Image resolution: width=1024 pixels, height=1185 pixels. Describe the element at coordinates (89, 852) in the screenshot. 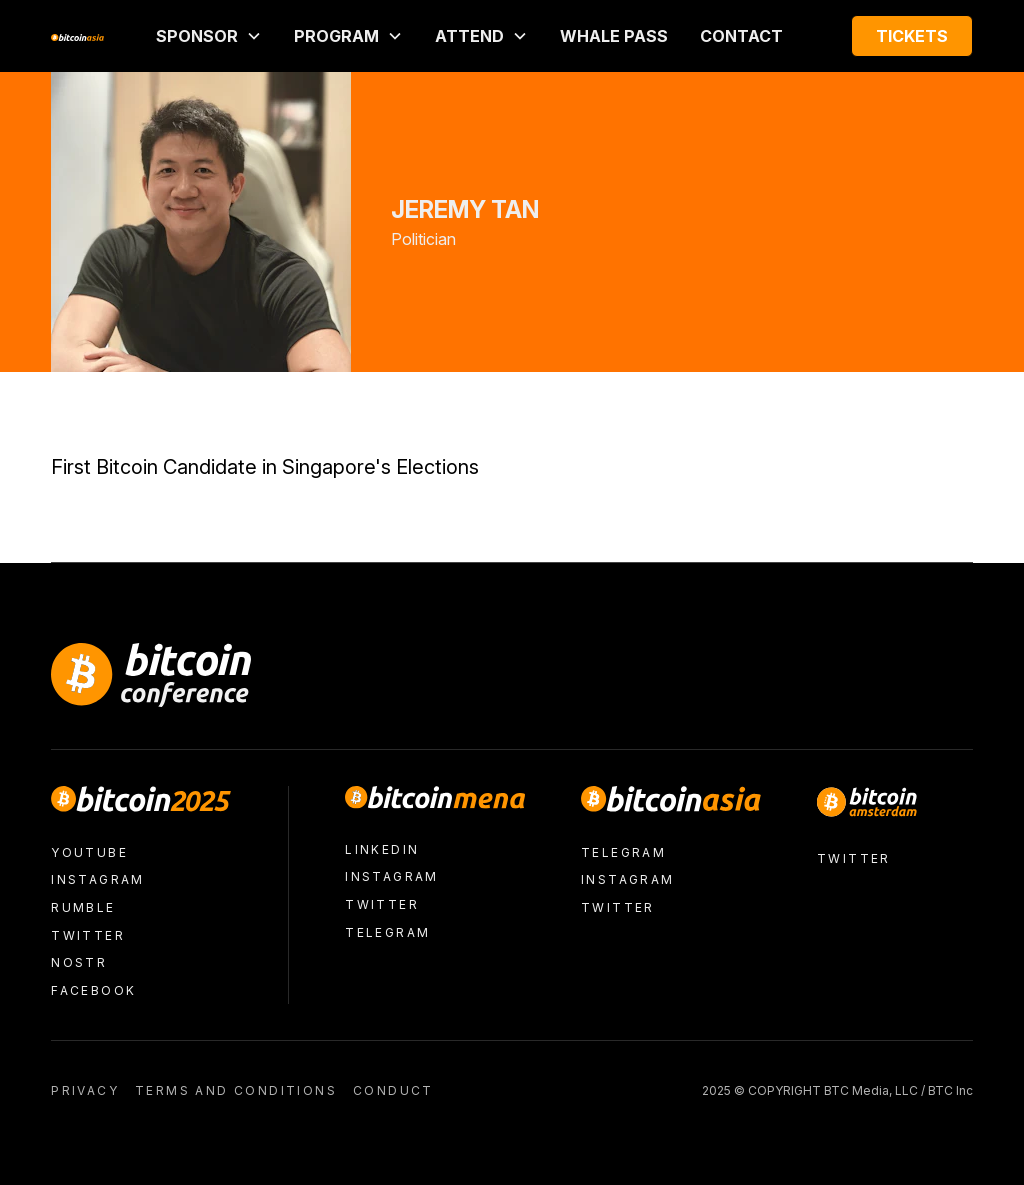

I see `Youtube` at that location.